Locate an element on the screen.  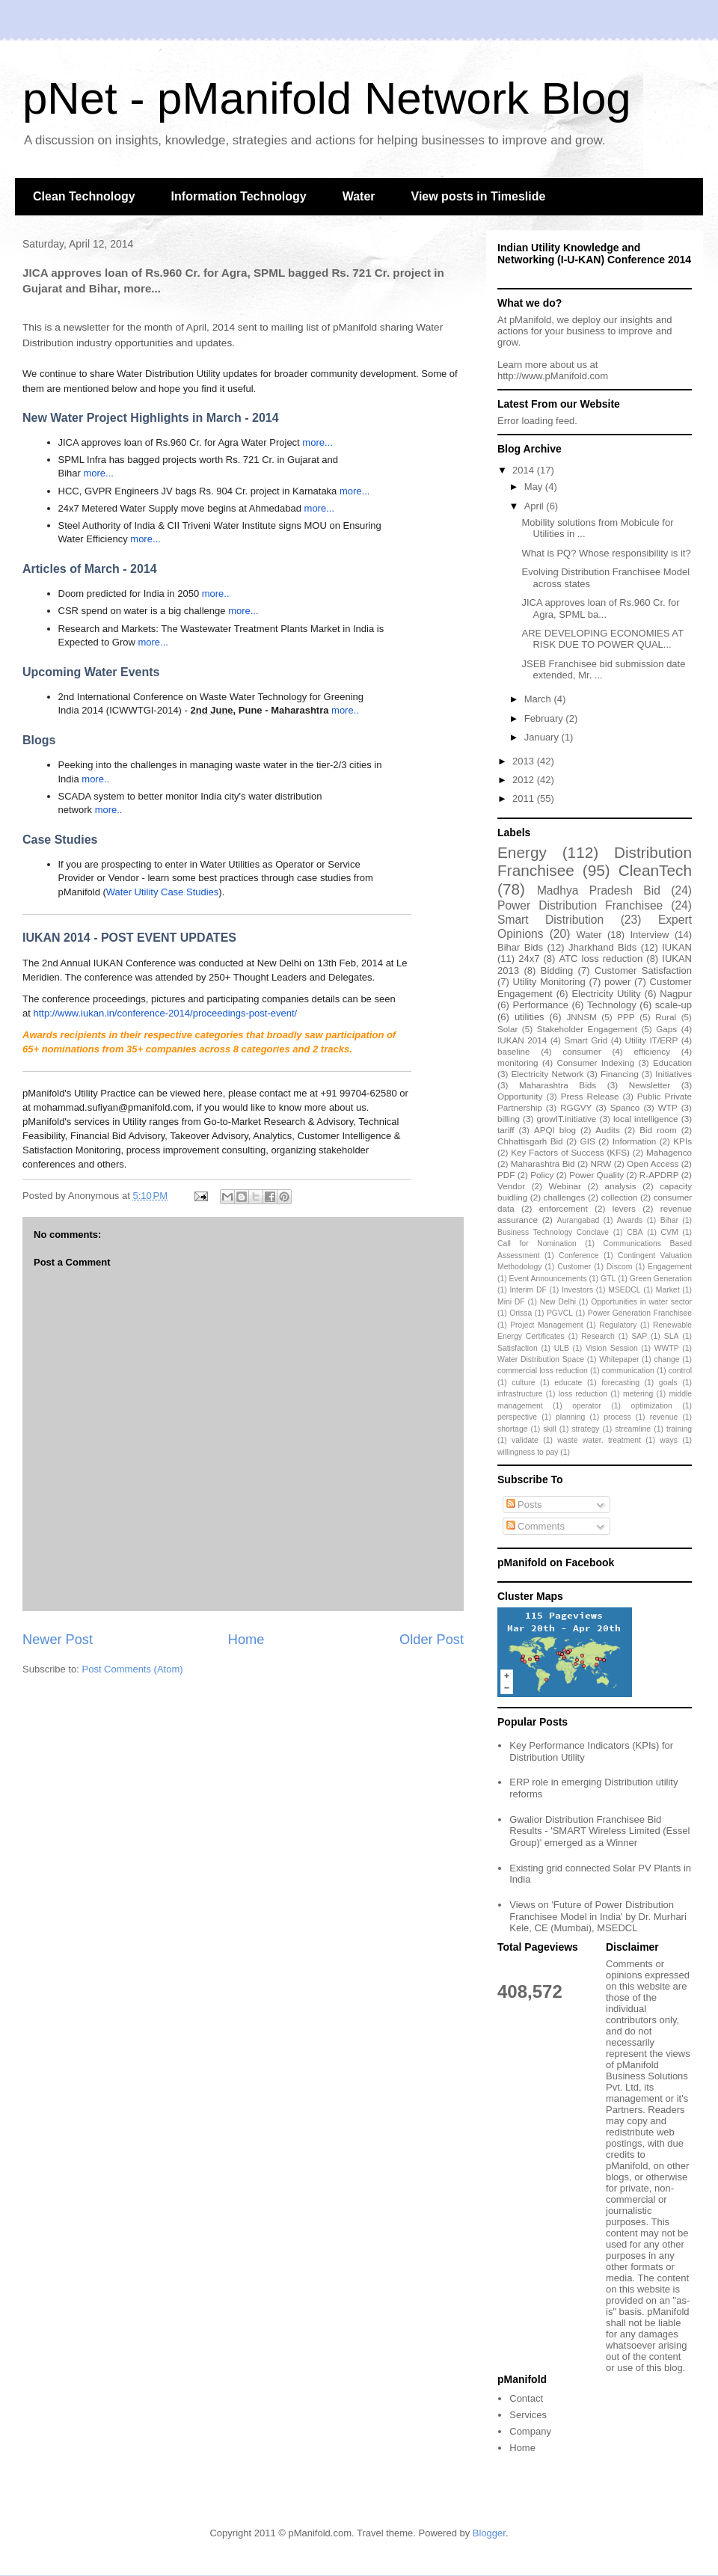
IUKAN is located at coordinates (677, 947).